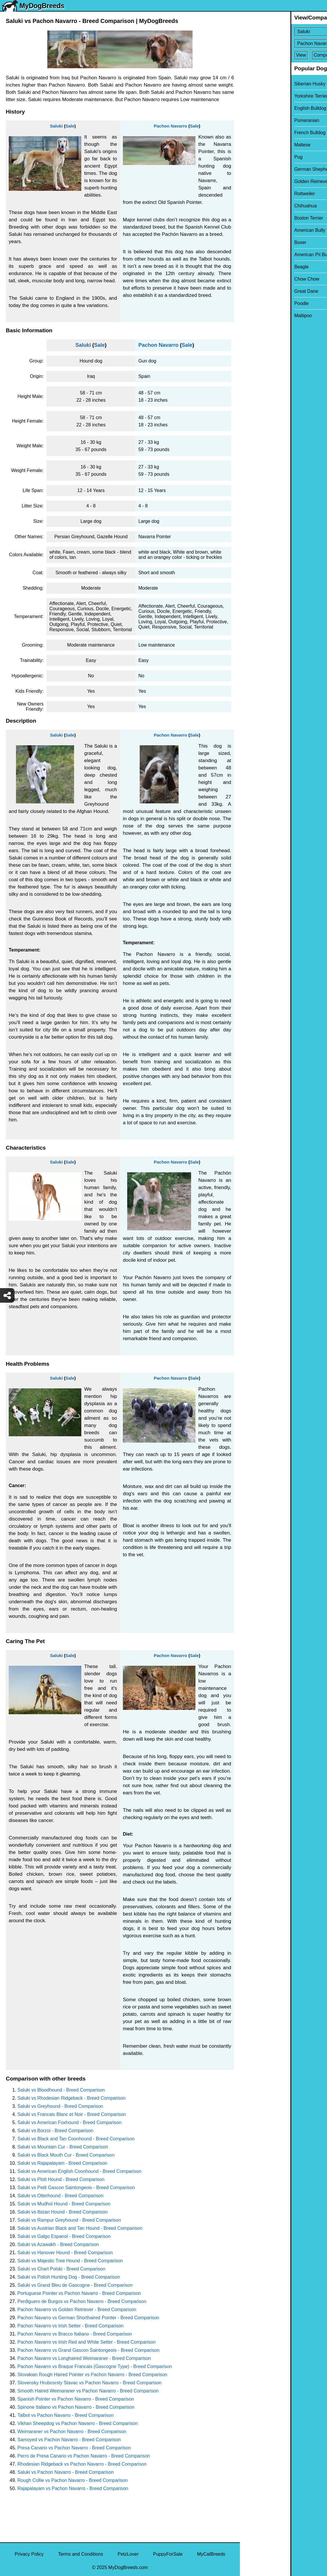  What do you see at coordinates (254, 193) in the screenshot?
I see `Rottweiler` at bounding box center [254, 193].